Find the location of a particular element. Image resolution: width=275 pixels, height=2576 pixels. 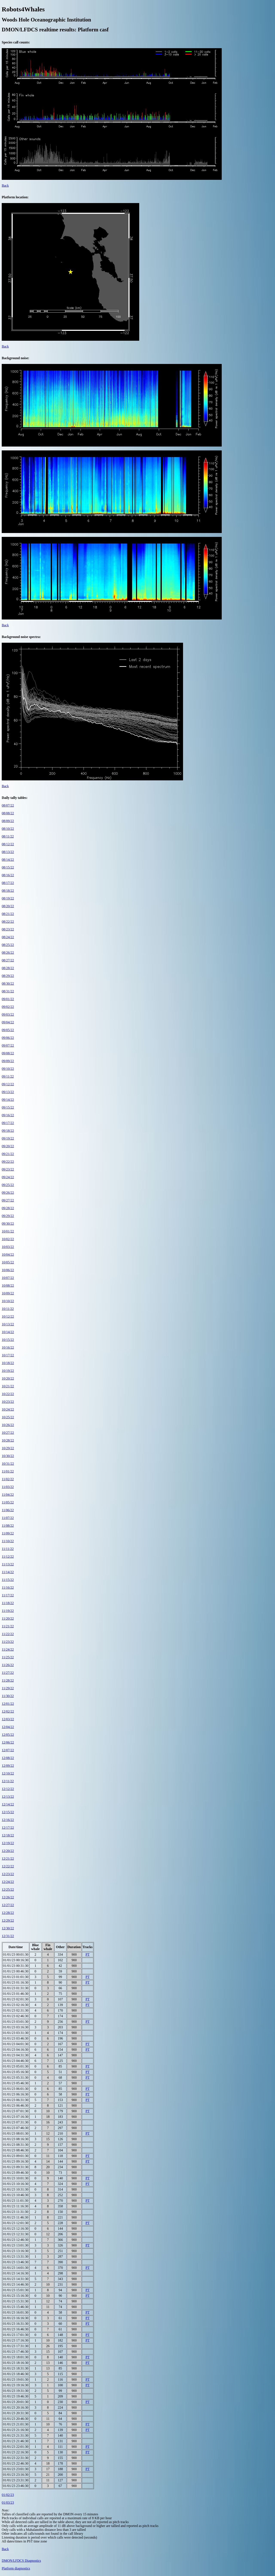

11/06/22 is located at coordinates (8, 1510).